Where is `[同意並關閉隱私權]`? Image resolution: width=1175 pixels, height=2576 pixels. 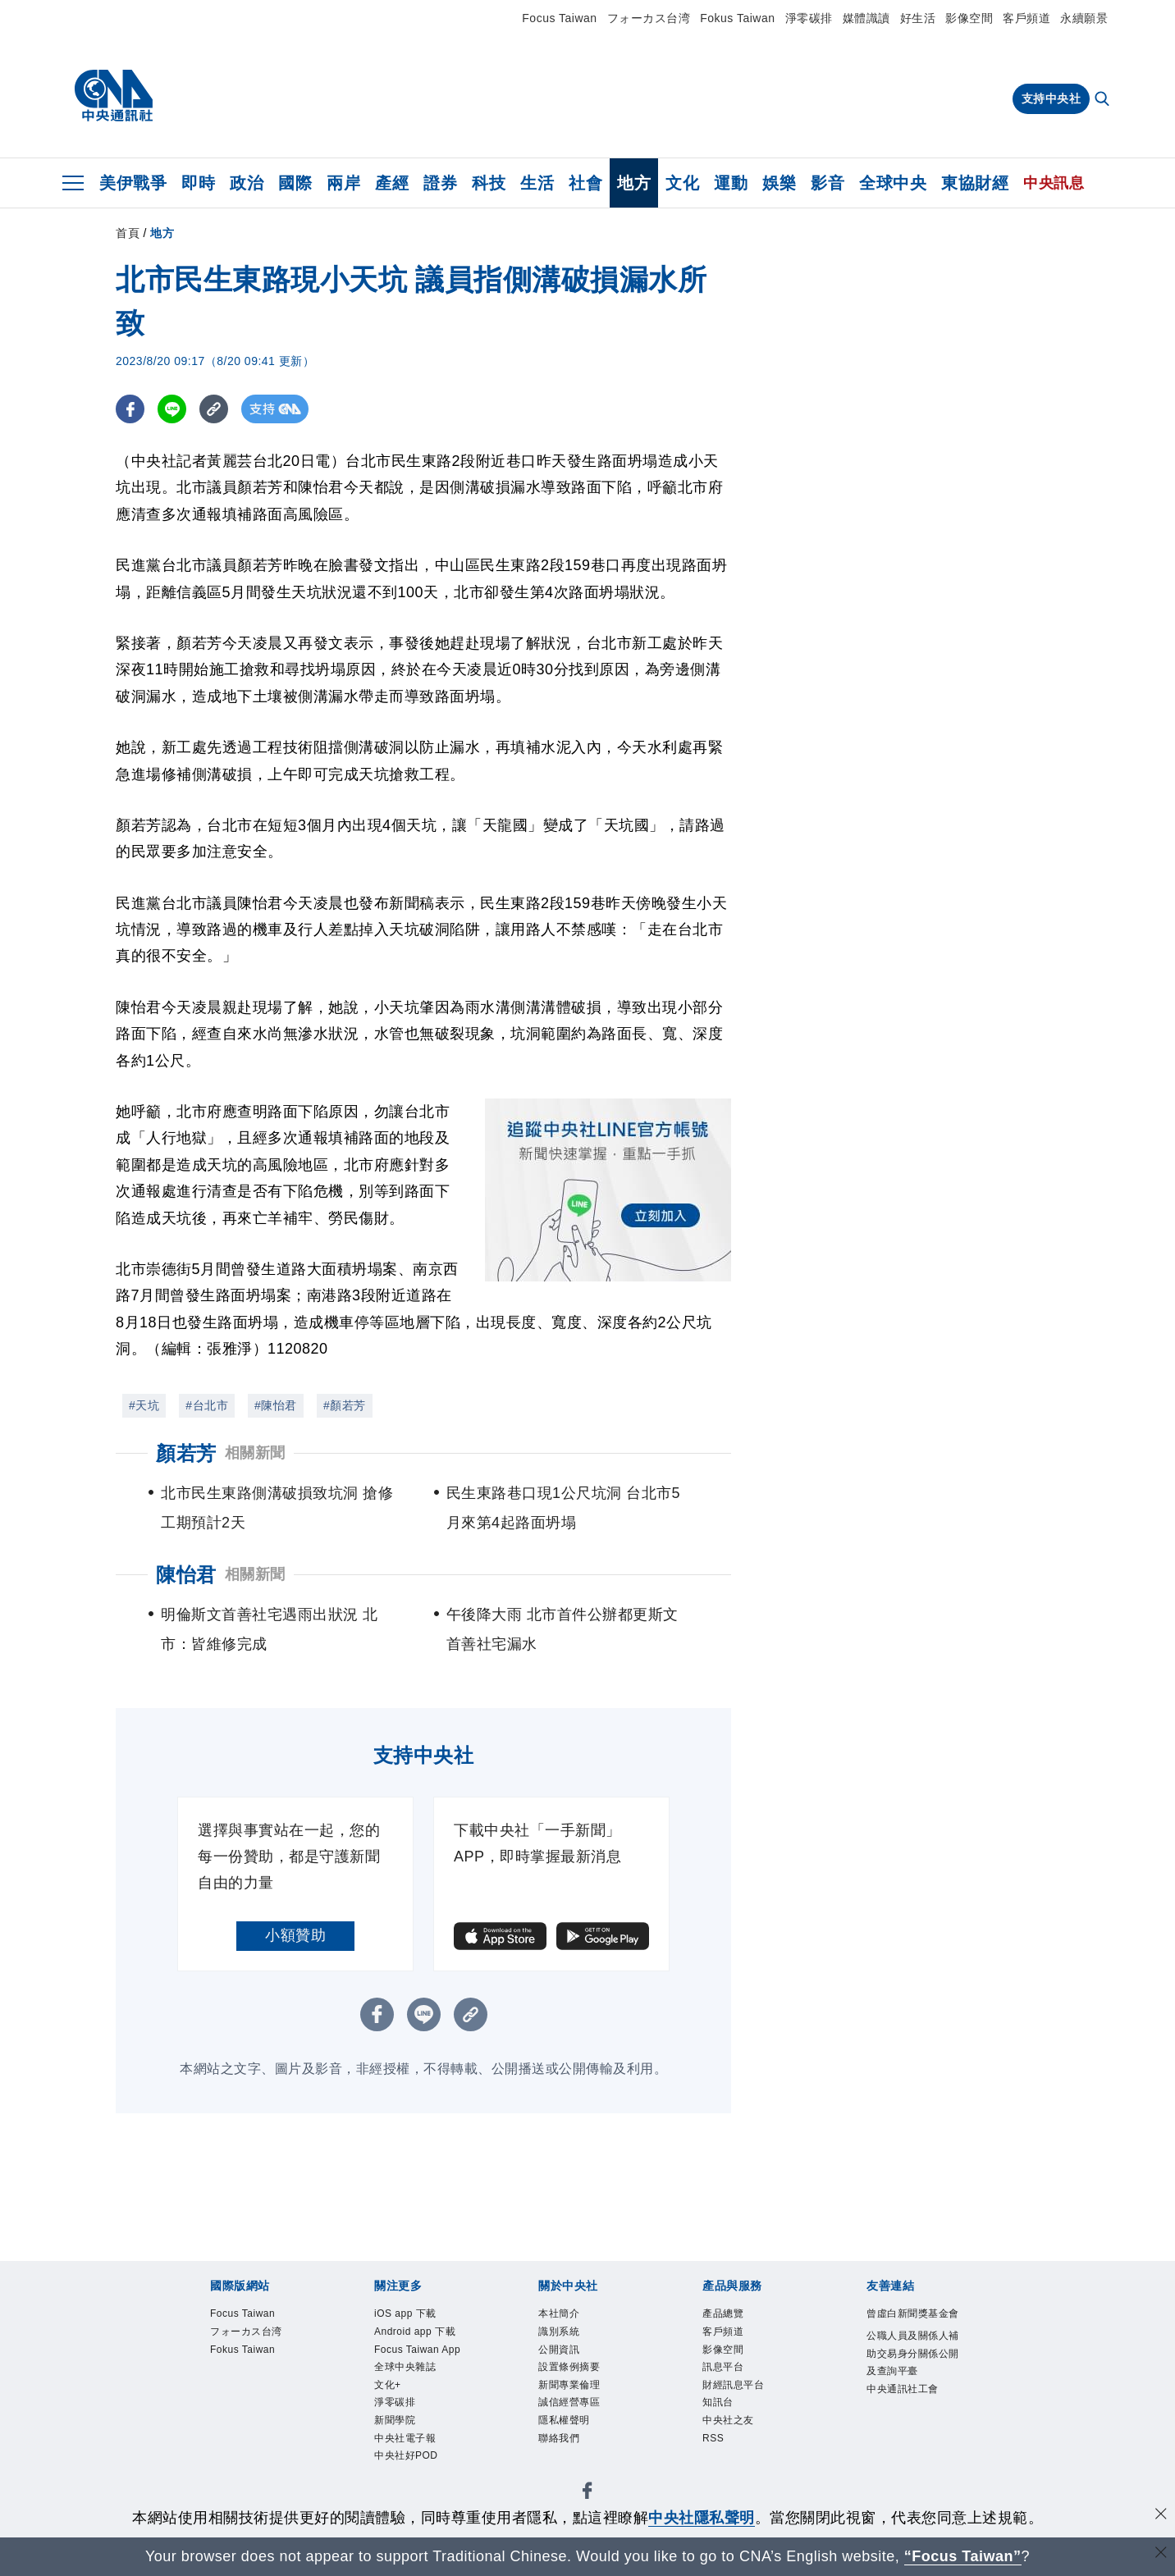
[同意並關閉隱私權] is located at coordinates (1161, 2515).